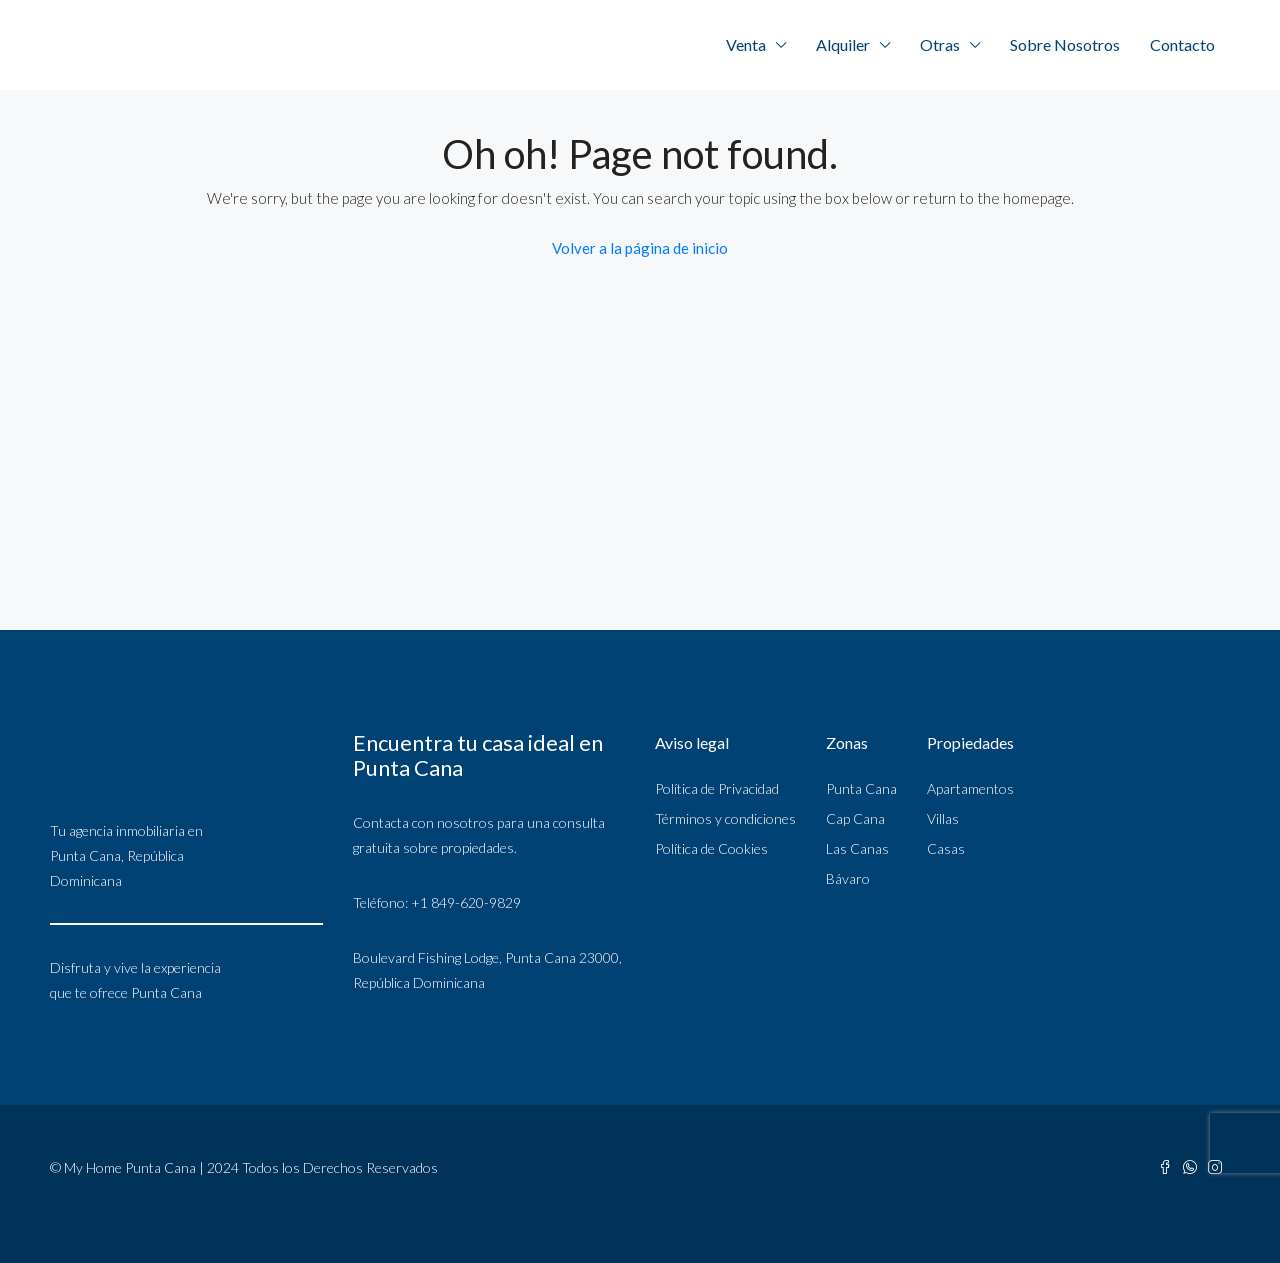  What do you see at coordinates (946, 848) in the screenshot?
I see `Casas` at bounding box center [946, 848].